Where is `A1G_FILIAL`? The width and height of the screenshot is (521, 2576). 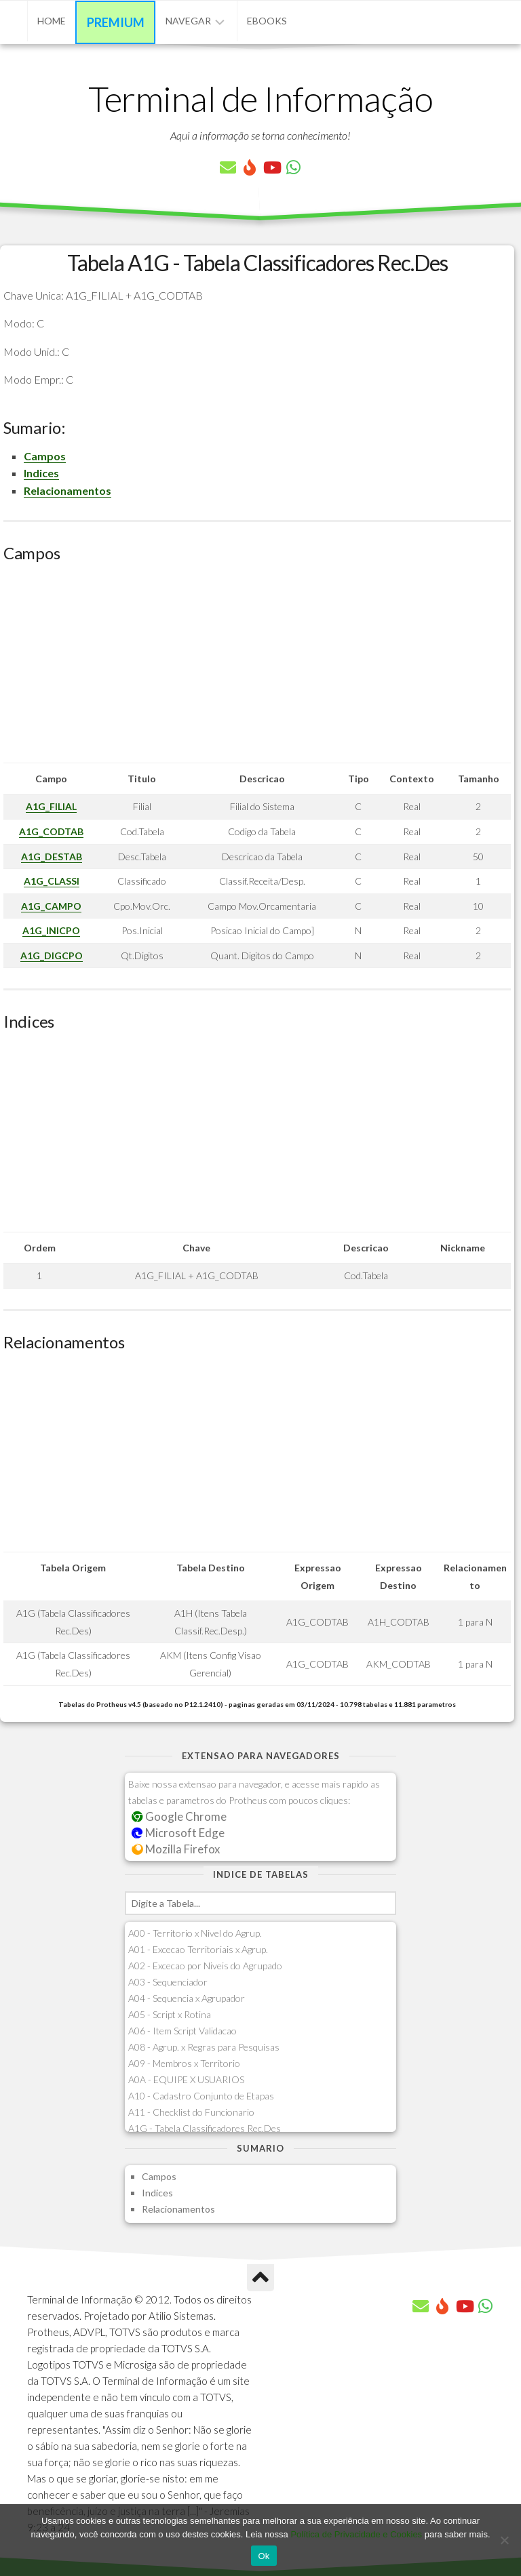 A1G_FILIAL is located at coordinates (51, 806).